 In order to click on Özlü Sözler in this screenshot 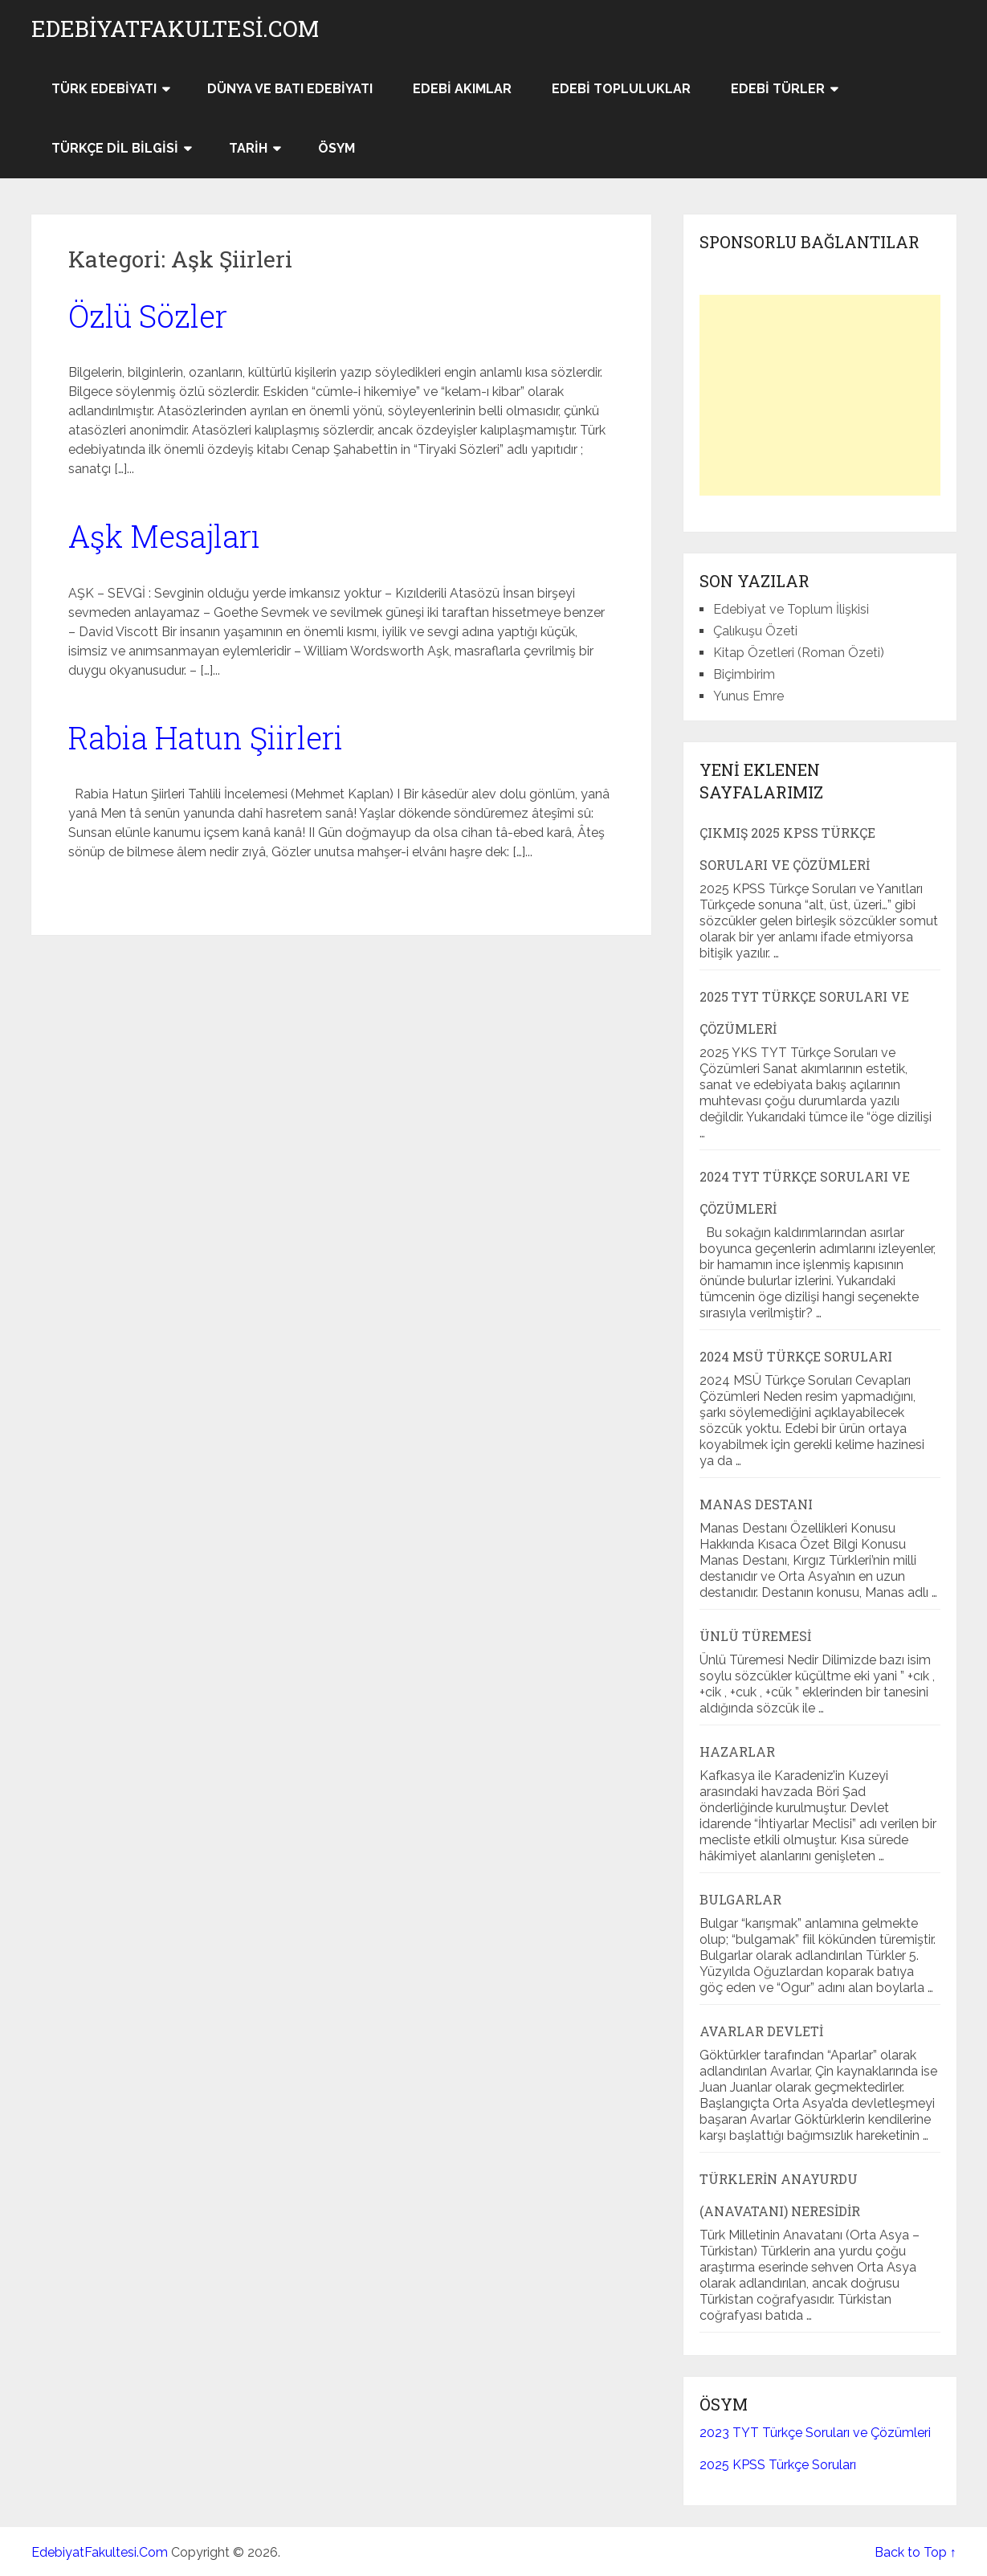, I will do `click(147, 316)`.